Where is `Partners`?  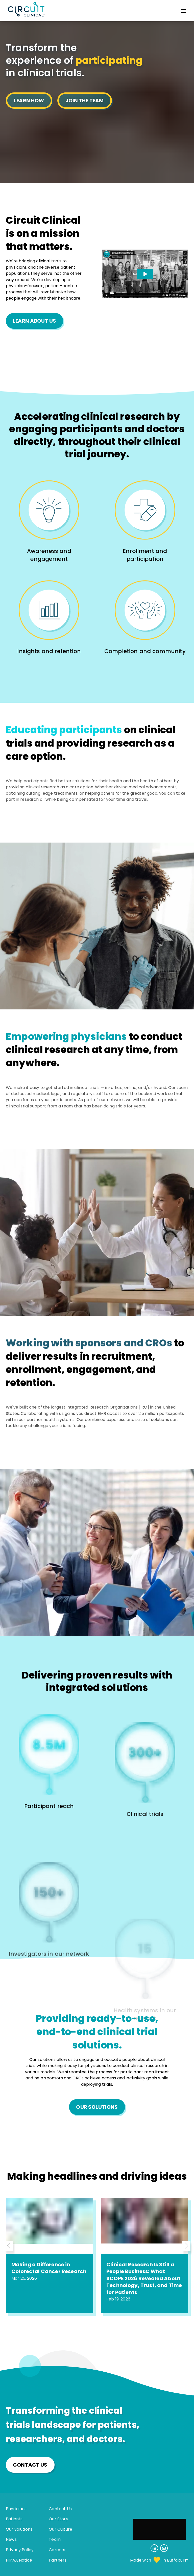 Partners is located at coordinates (57, 2560).